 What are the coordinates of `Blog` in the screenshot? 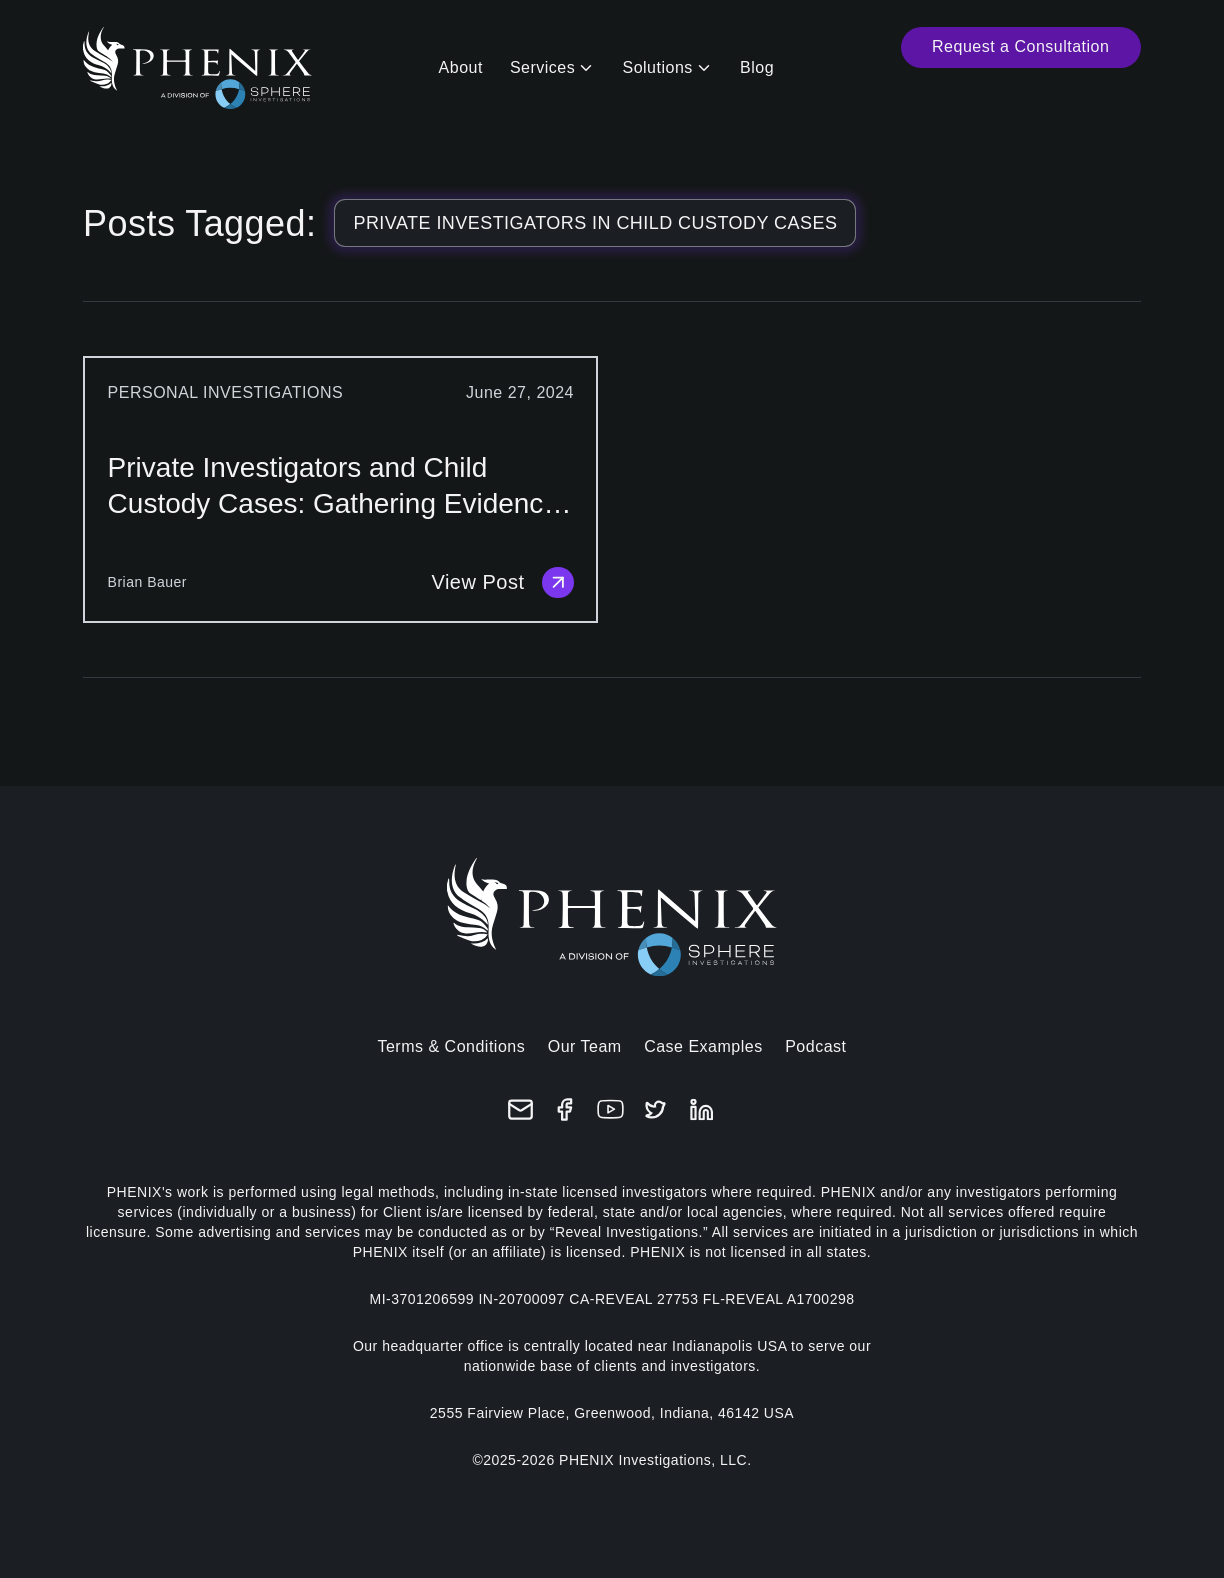 It's located at (757, 67).